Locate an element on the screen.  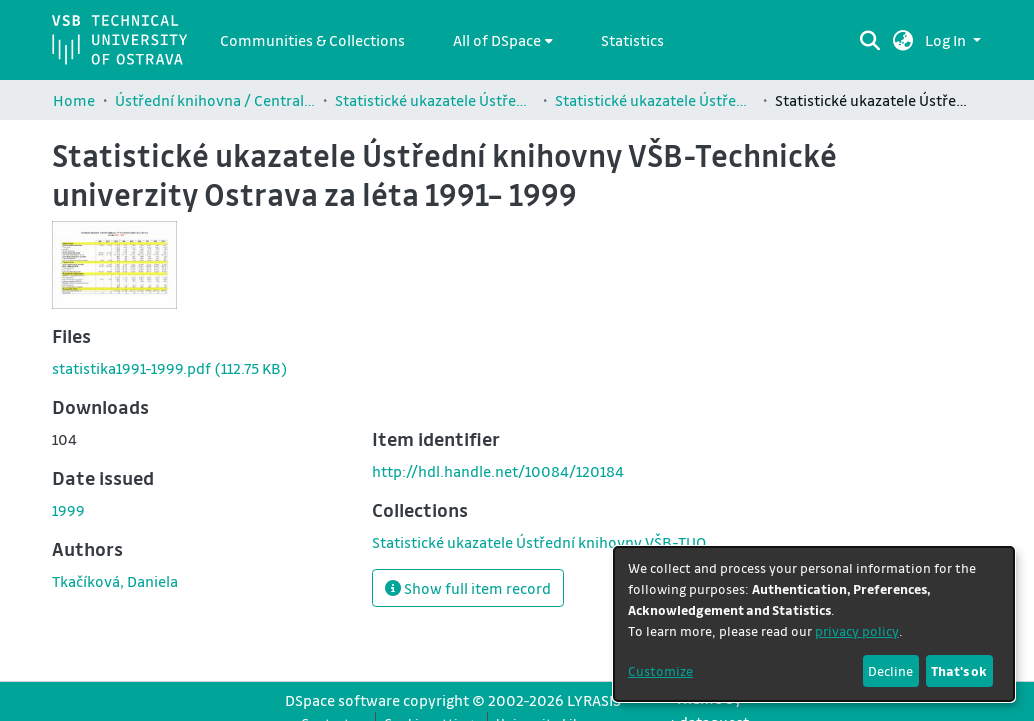
Ústřední knihovna / Central Library (9830) is located at coordinates (215, 100).